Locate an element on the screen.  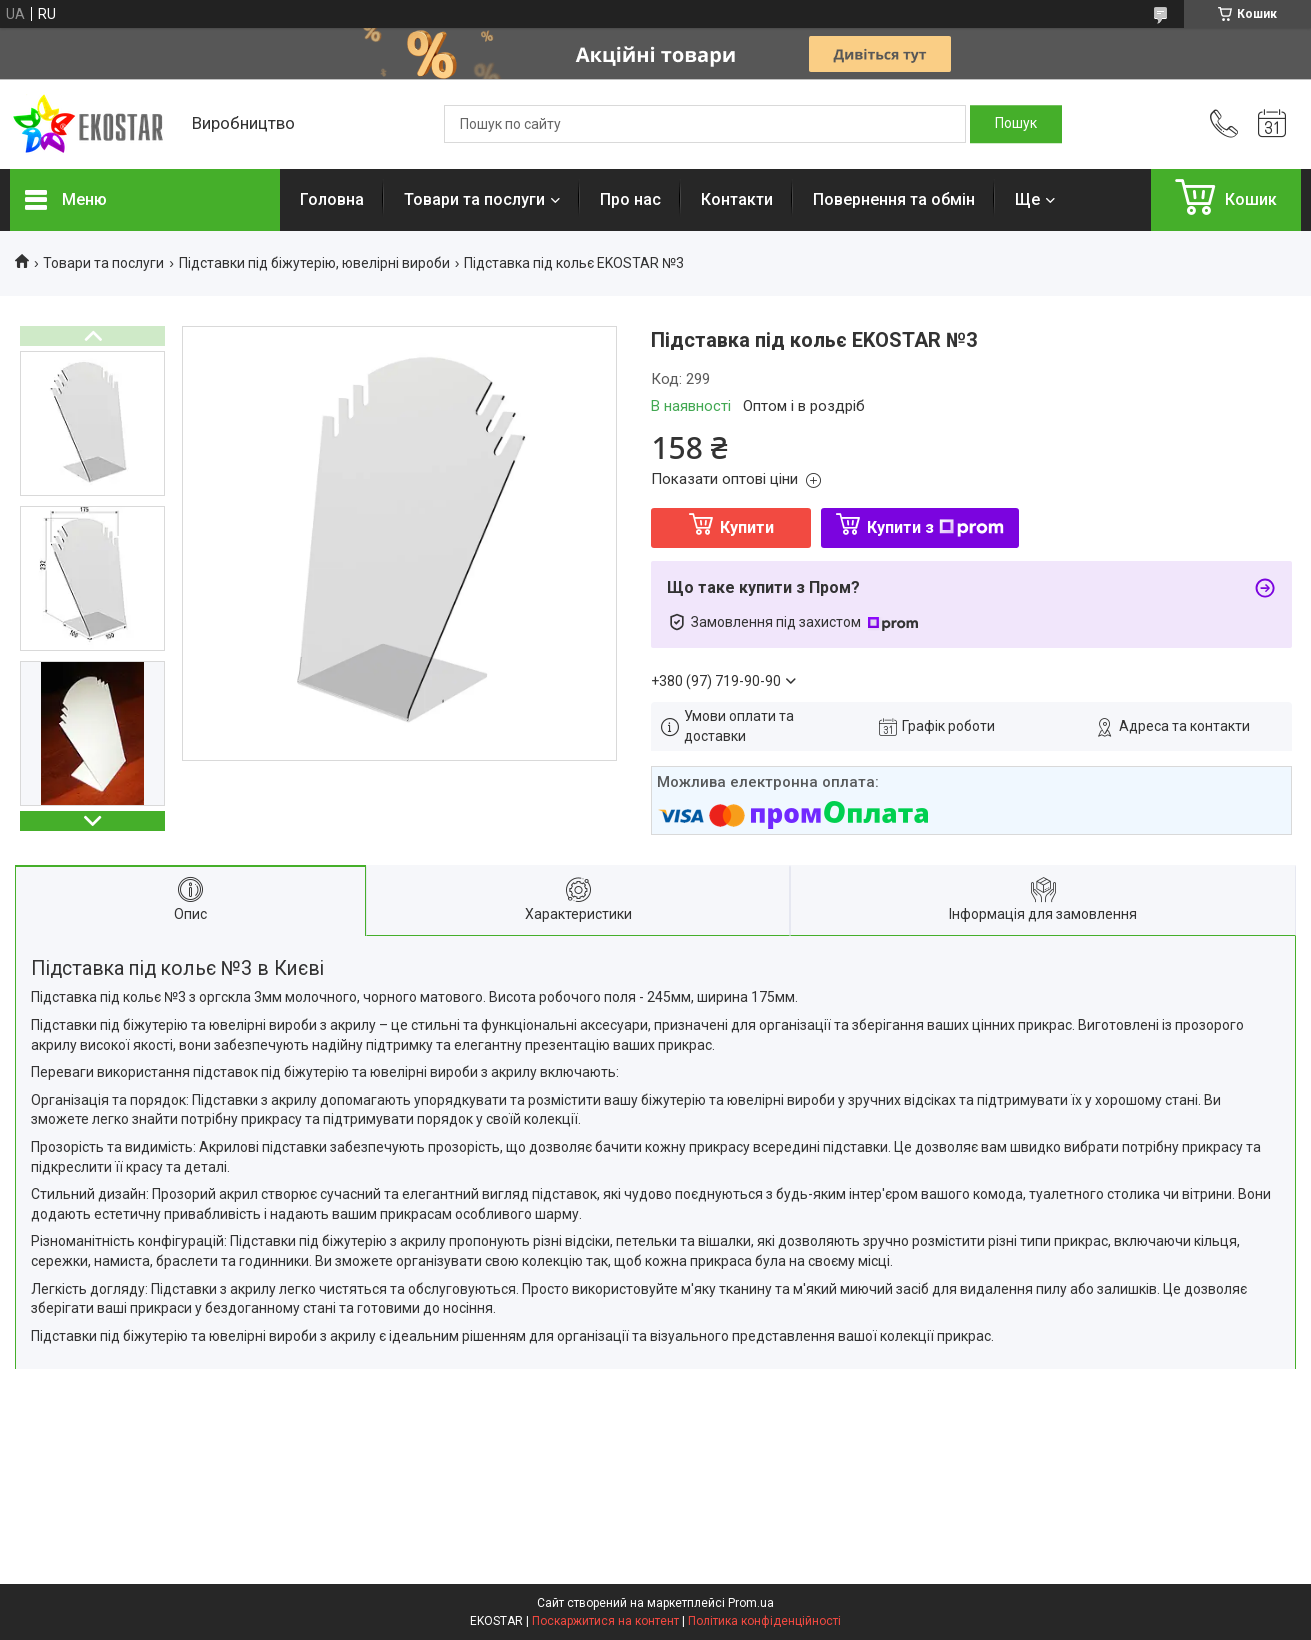
Prom.ua is located at coordinates (751, 1603).